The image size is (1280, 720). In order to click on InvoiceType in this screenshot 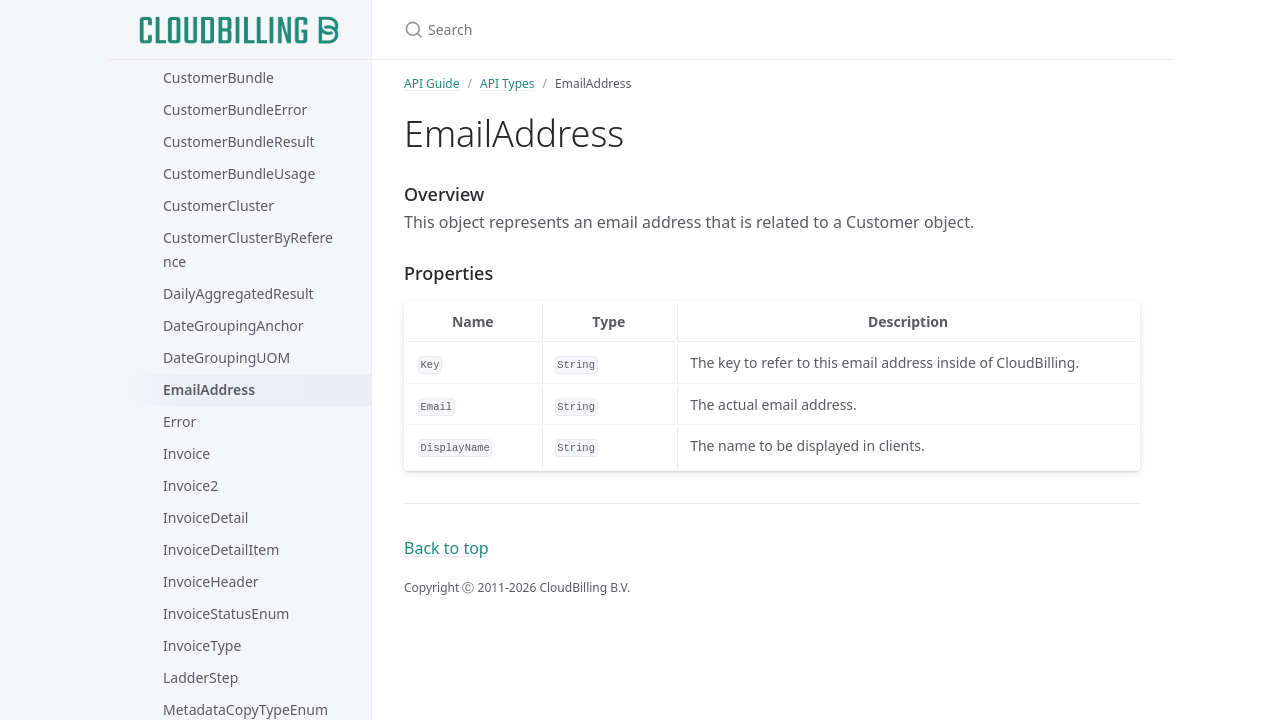, I will do `click(202, 645)`.